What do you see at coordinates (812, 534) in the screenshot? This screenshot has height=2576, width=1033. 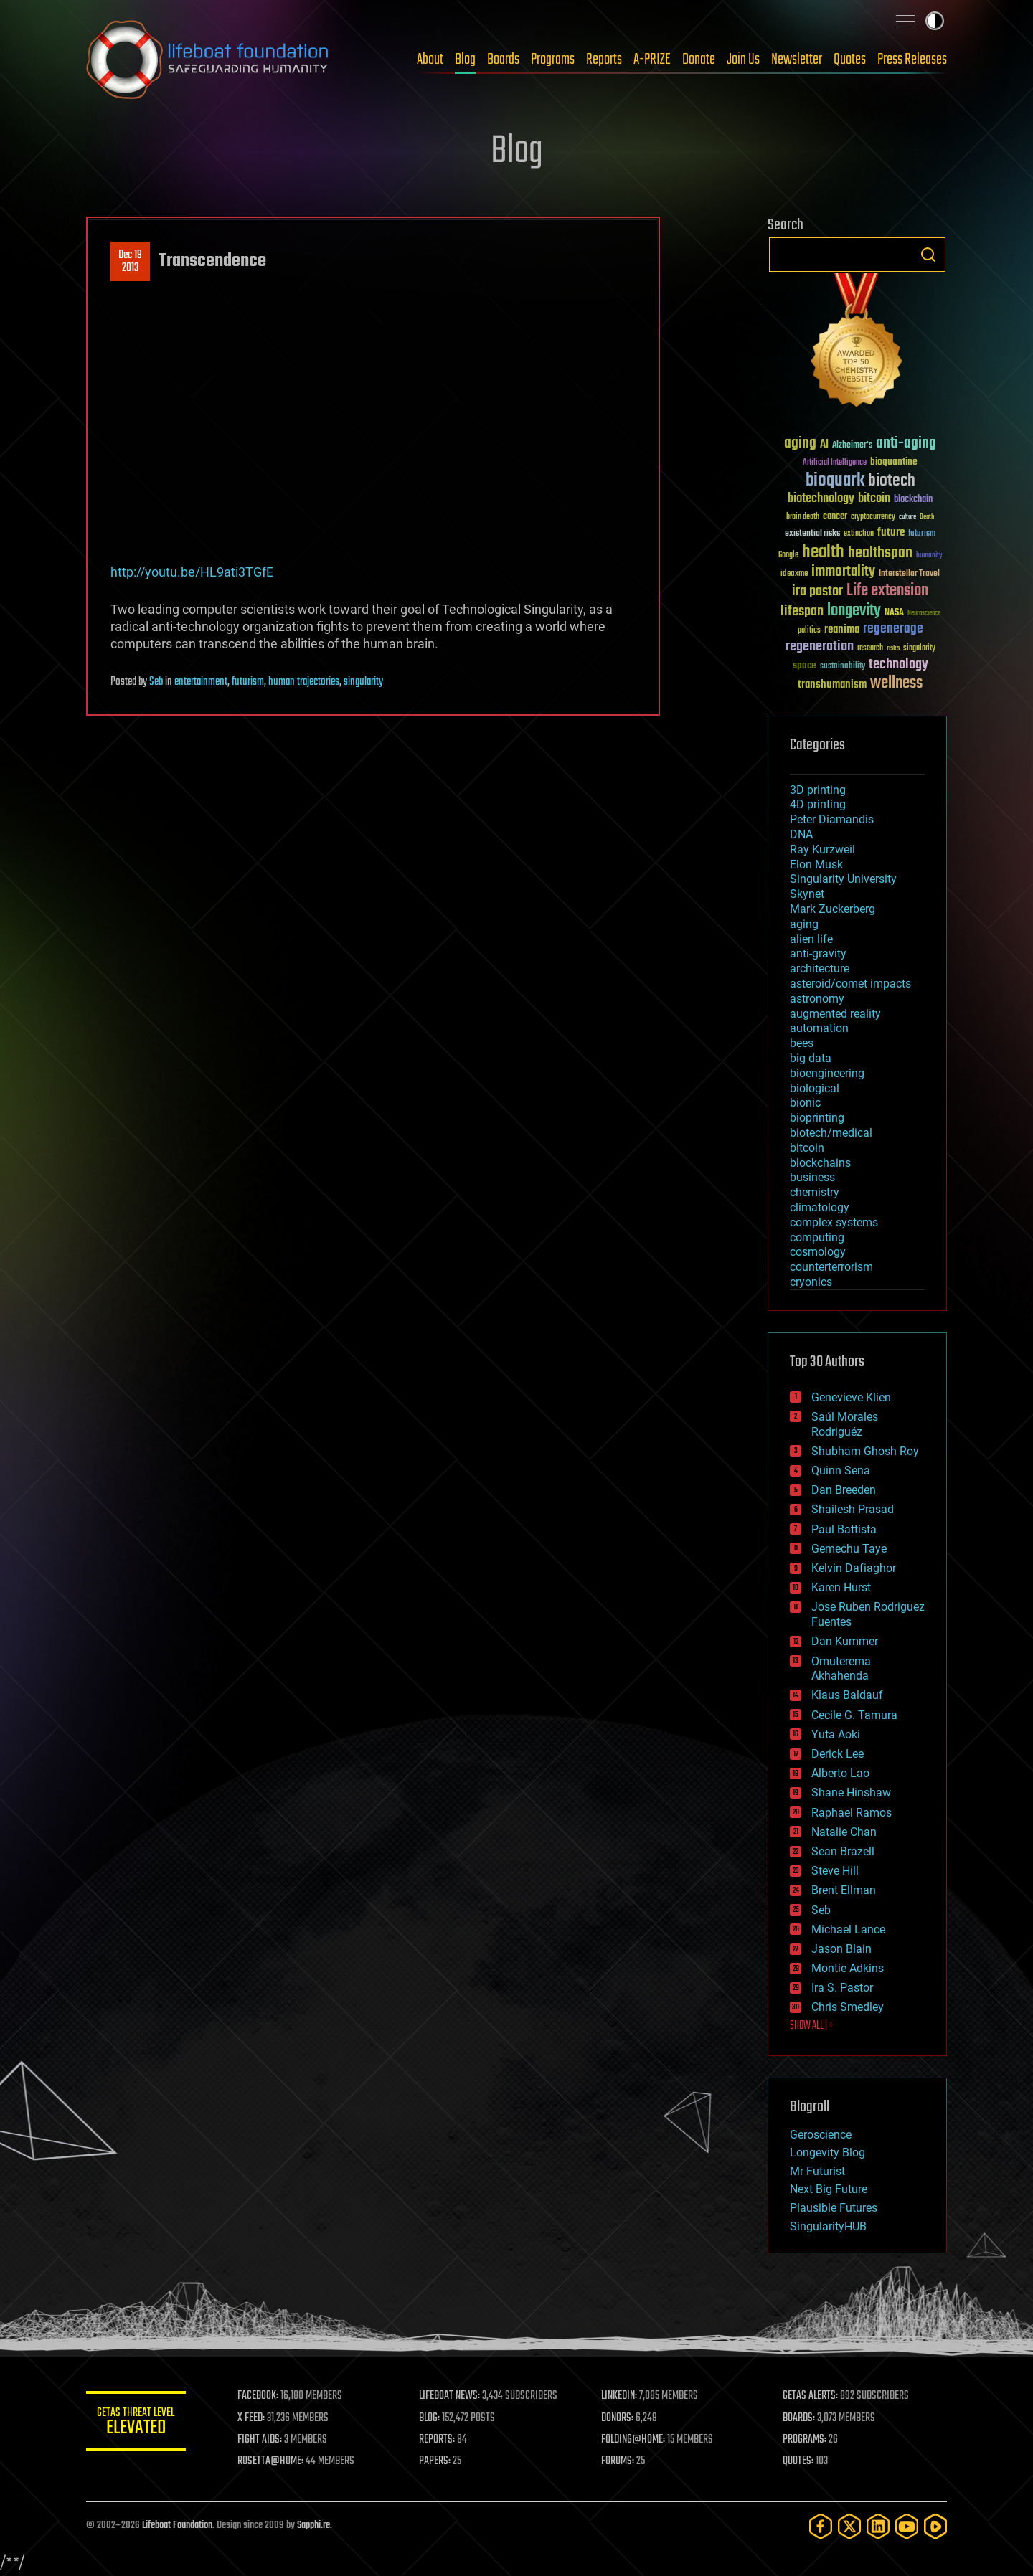 I see `existential risks [existential risks (36 items)]` at bounding box center [812, 534].